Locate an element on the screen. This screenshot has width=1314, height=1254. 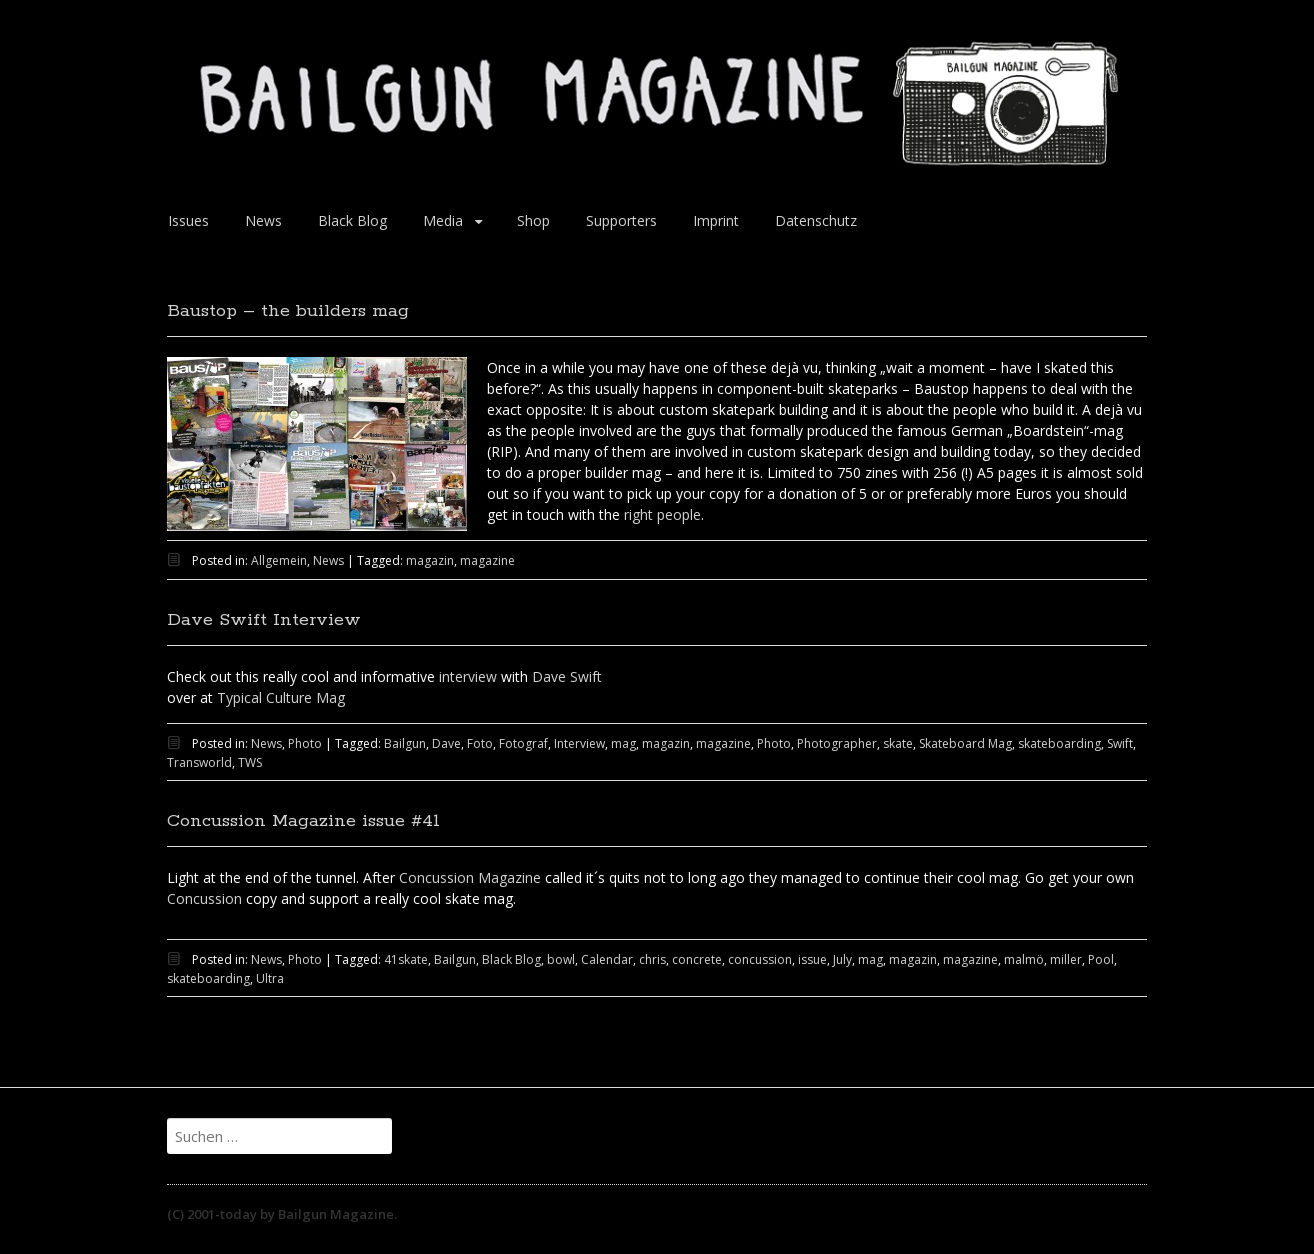
Concussion Magazine is located at coordinates (468, 877).